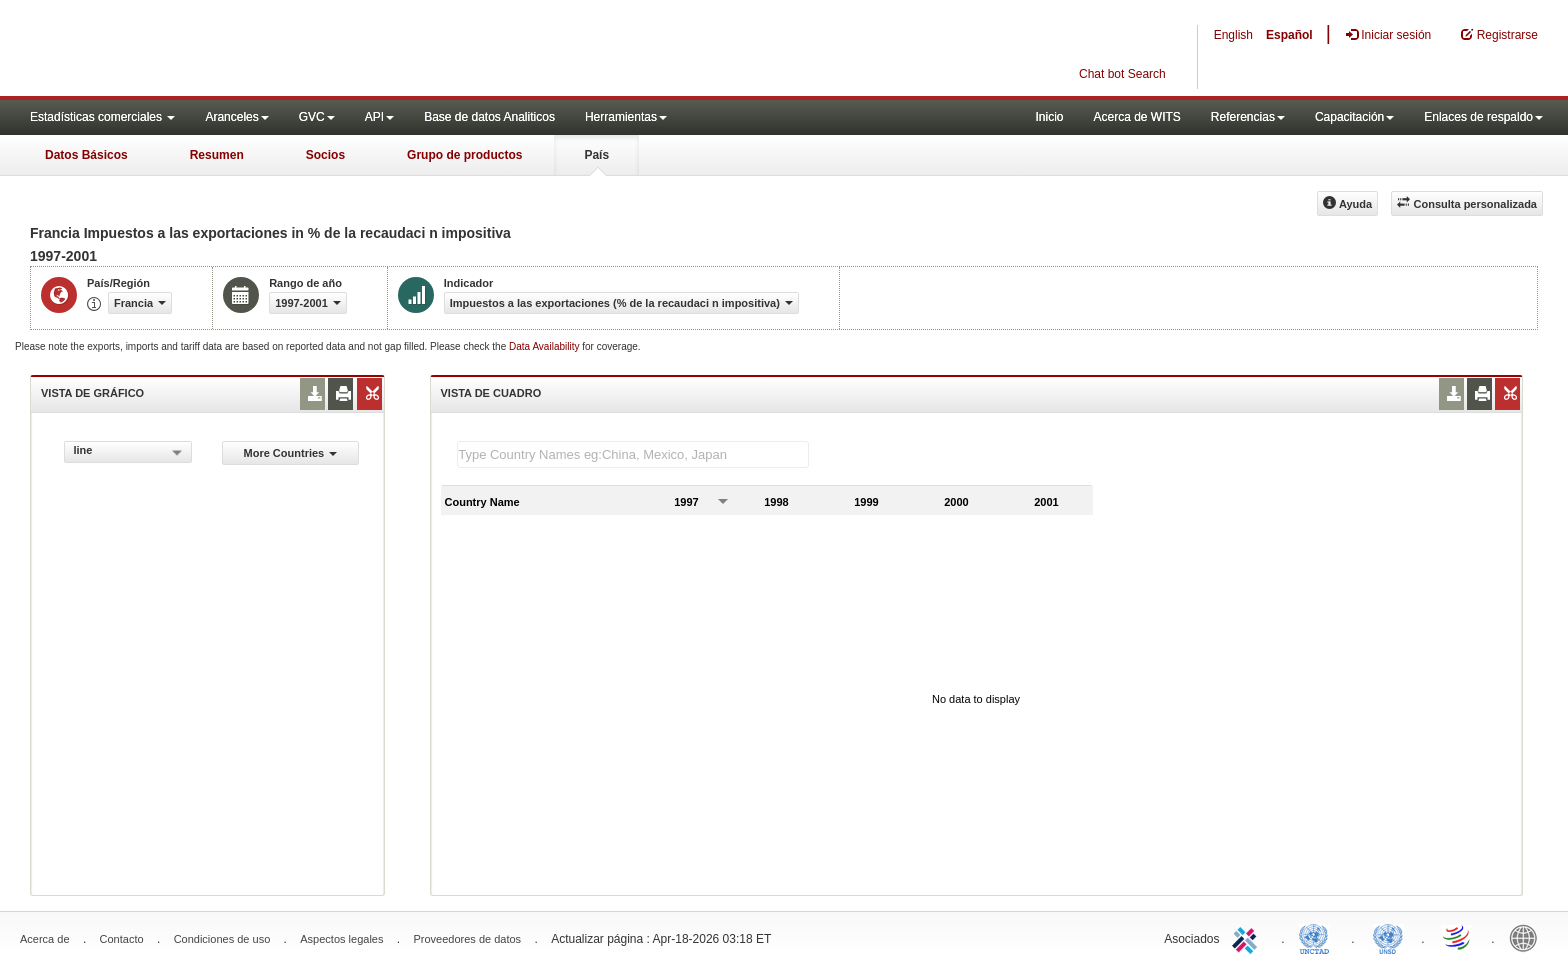 This screenshot has width=1568, height=962. Describe the element at coordinates (1388, 937) in the screenshot. I see `UNSTATS` at that location.